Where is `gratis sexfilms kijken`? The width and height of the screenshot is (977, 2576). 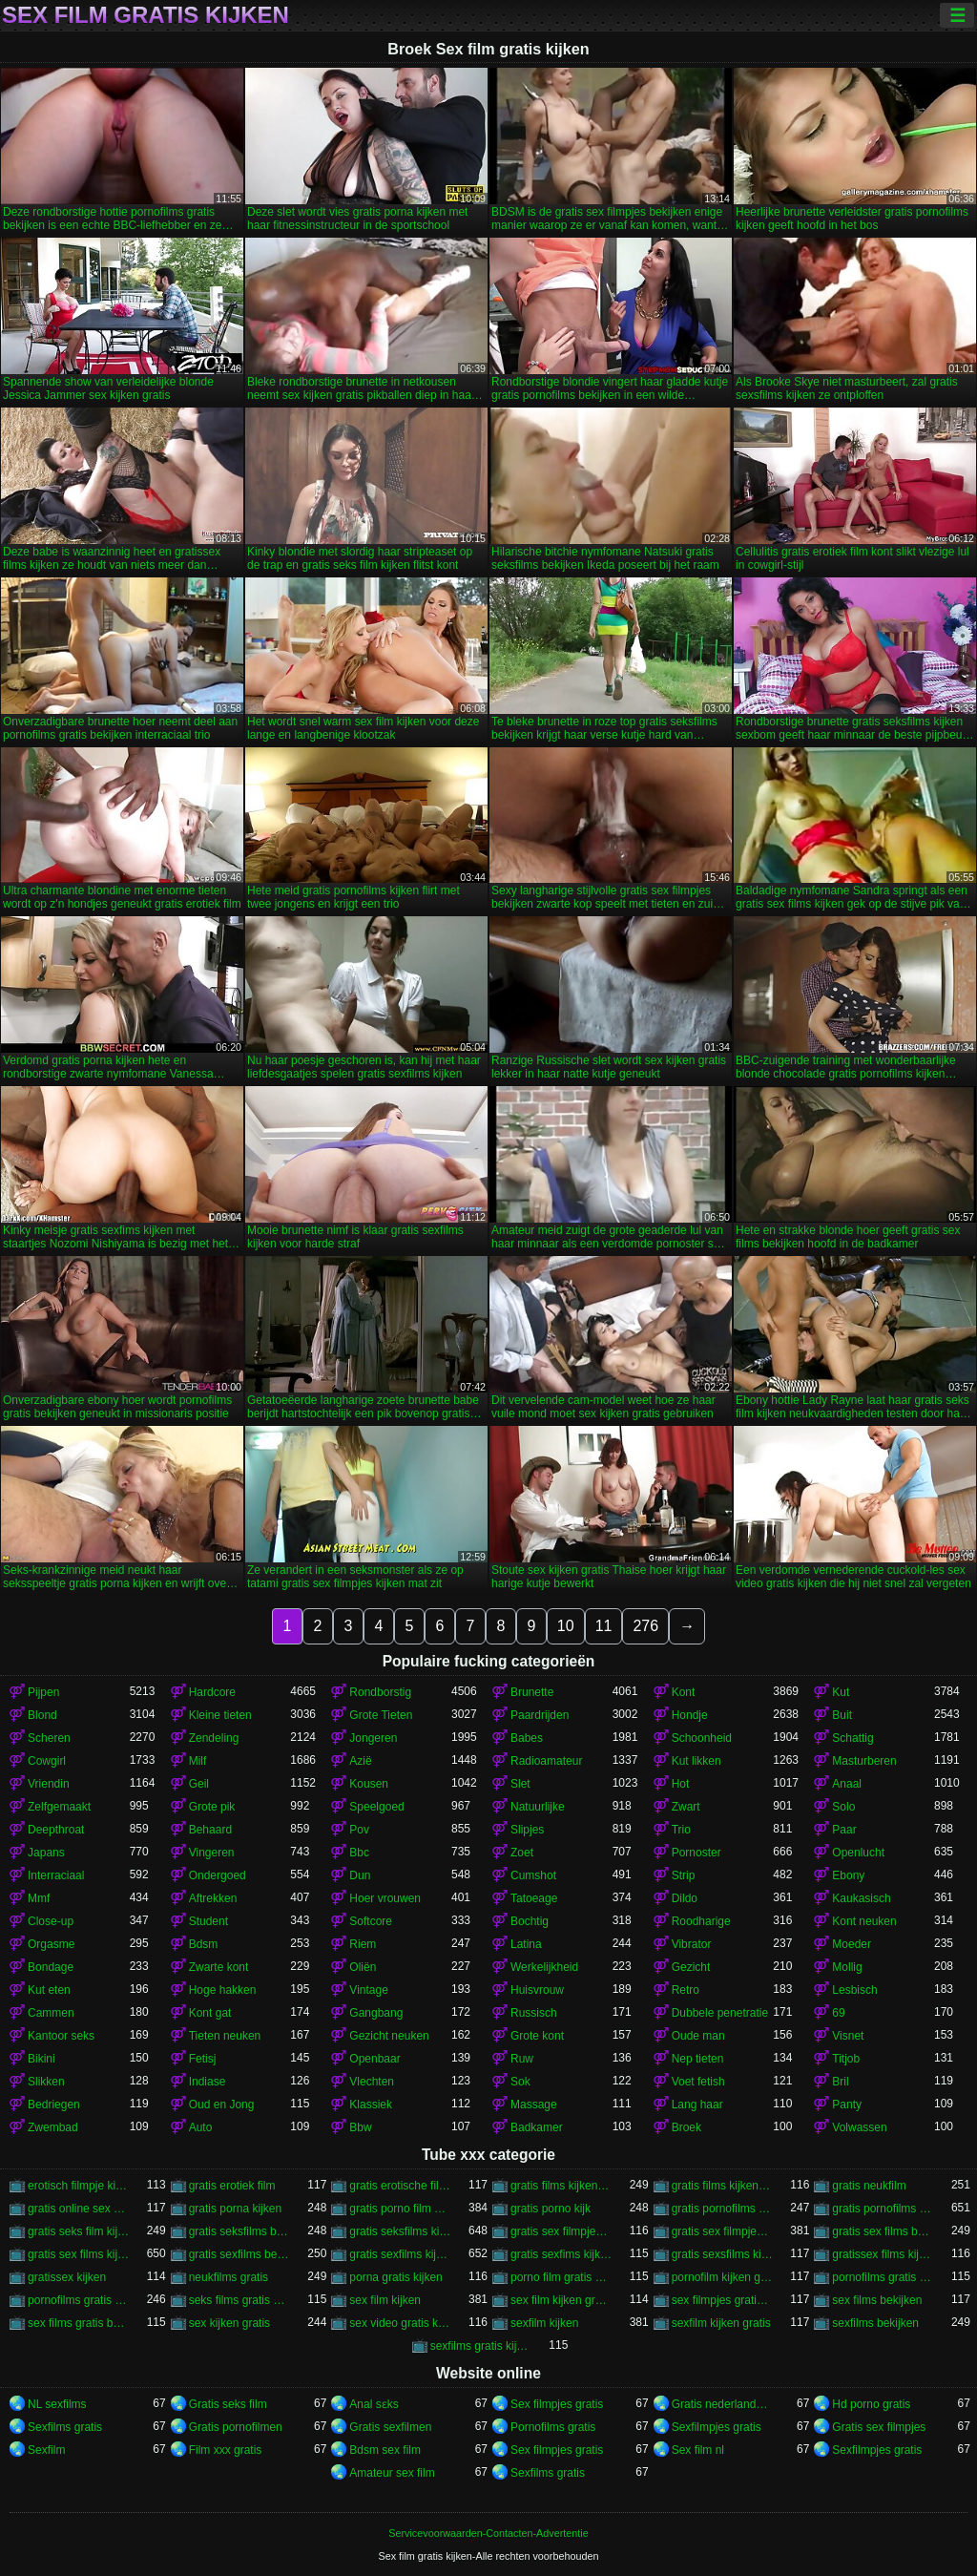
gratis sexfilms kijken is located at coordinates (400, 2254).